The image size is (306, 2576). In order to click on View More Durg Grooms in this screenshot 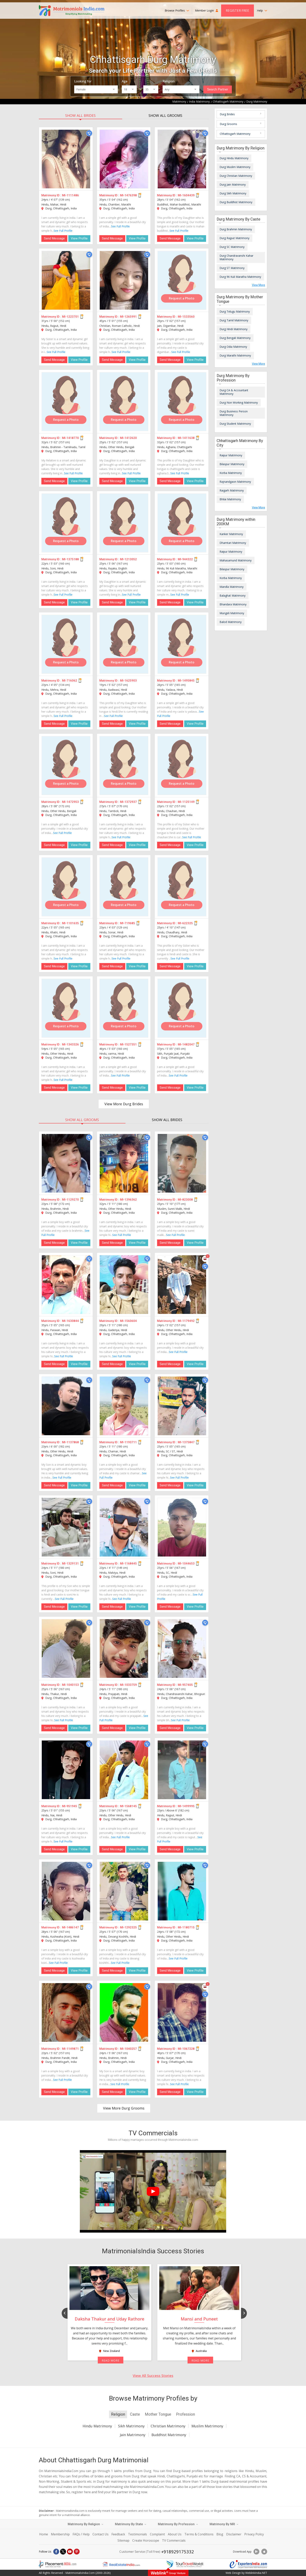, I will do `click(123, 2108)`.